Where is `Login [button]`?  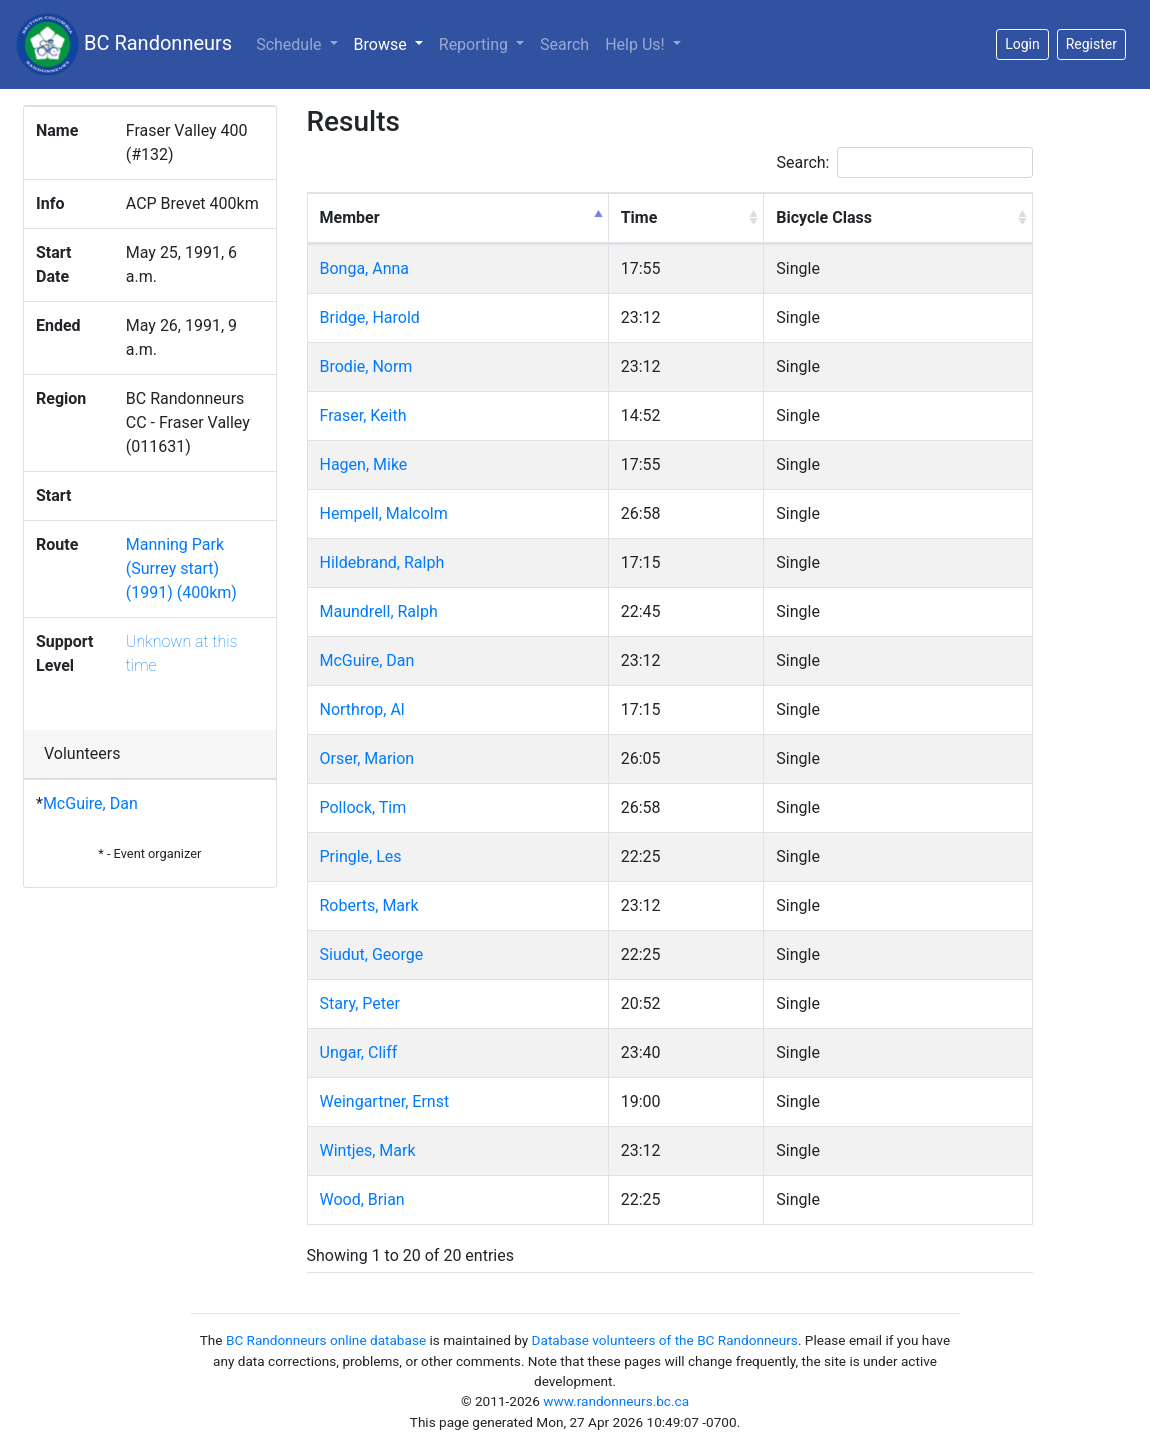 Login [button] is located at coordinates (1022, 44).